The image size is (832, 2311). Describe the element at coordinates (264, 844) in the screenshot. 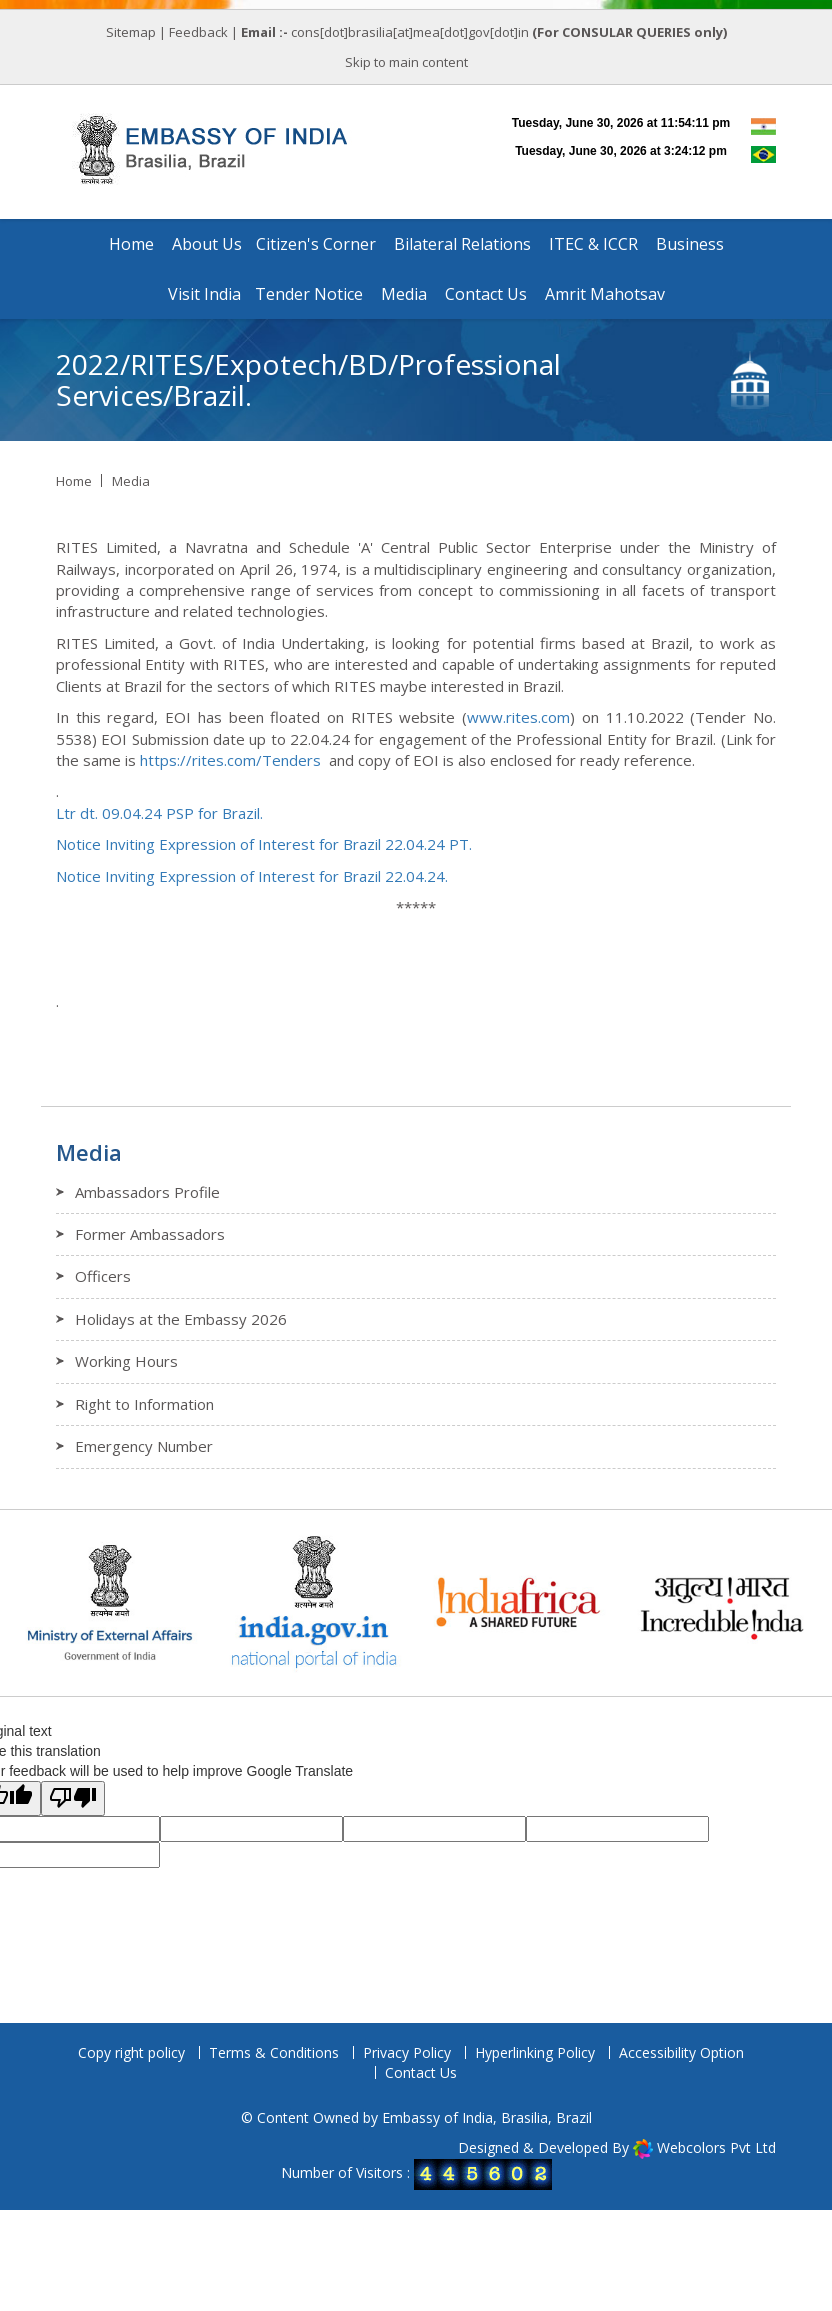

I see `Notice Inviting Expression of Interest for Brazil 22.04.24 PT.` at that location.